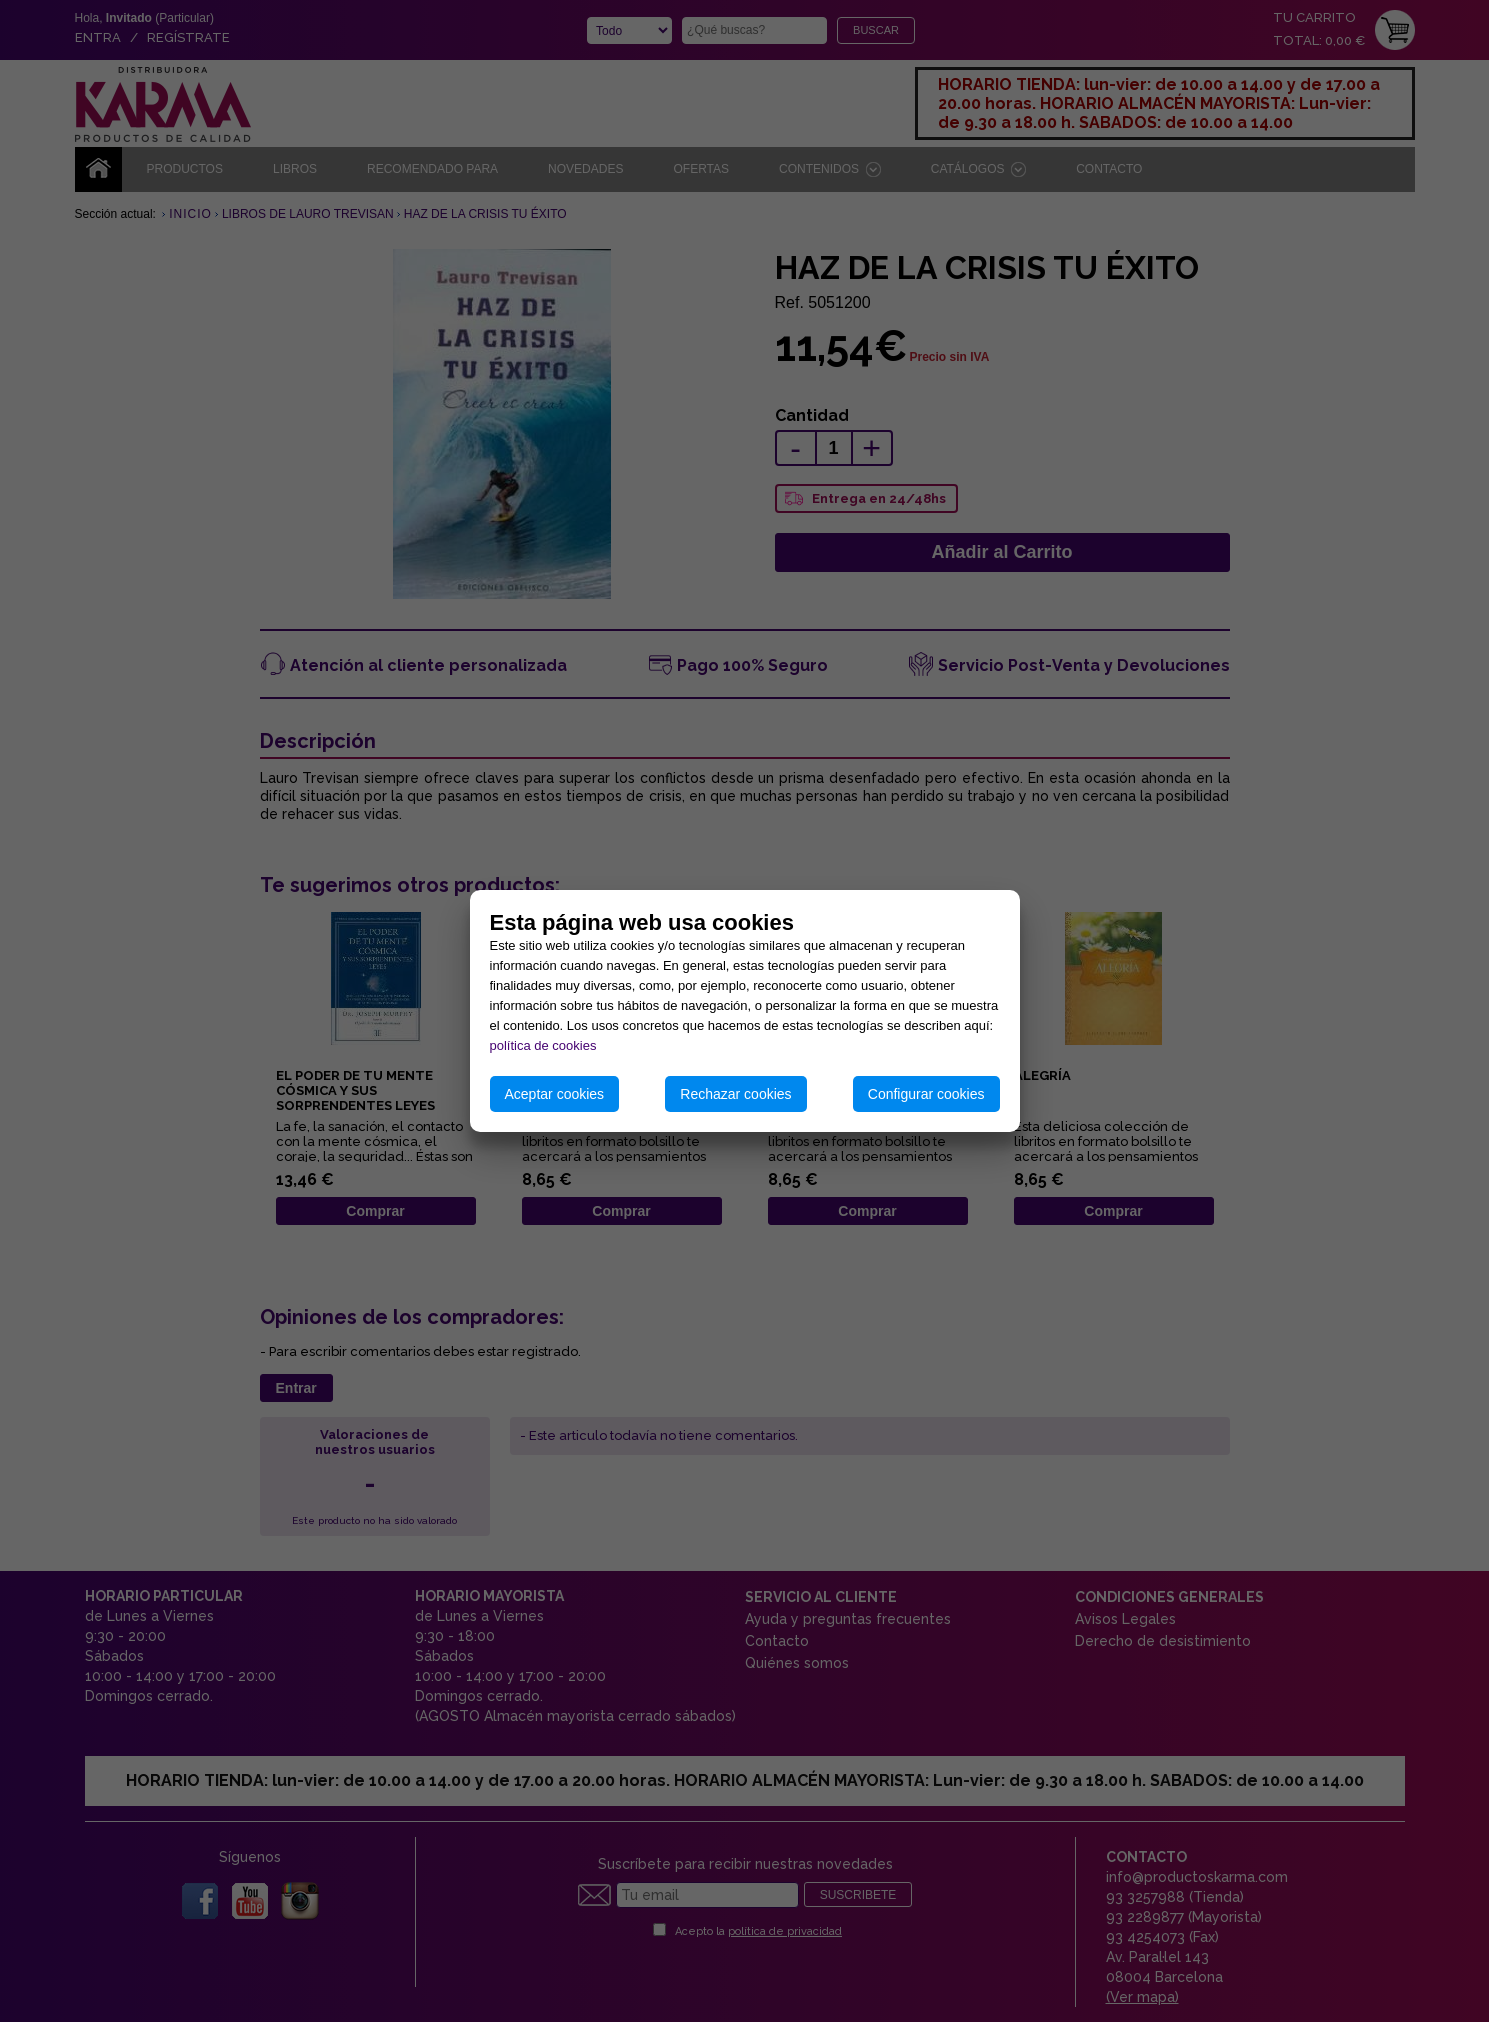 The width and height of the screenshot is (1489, 2022). Describe the element at coordinates (543, 1045) in the screenshot. I see `política de cookies` at that location.